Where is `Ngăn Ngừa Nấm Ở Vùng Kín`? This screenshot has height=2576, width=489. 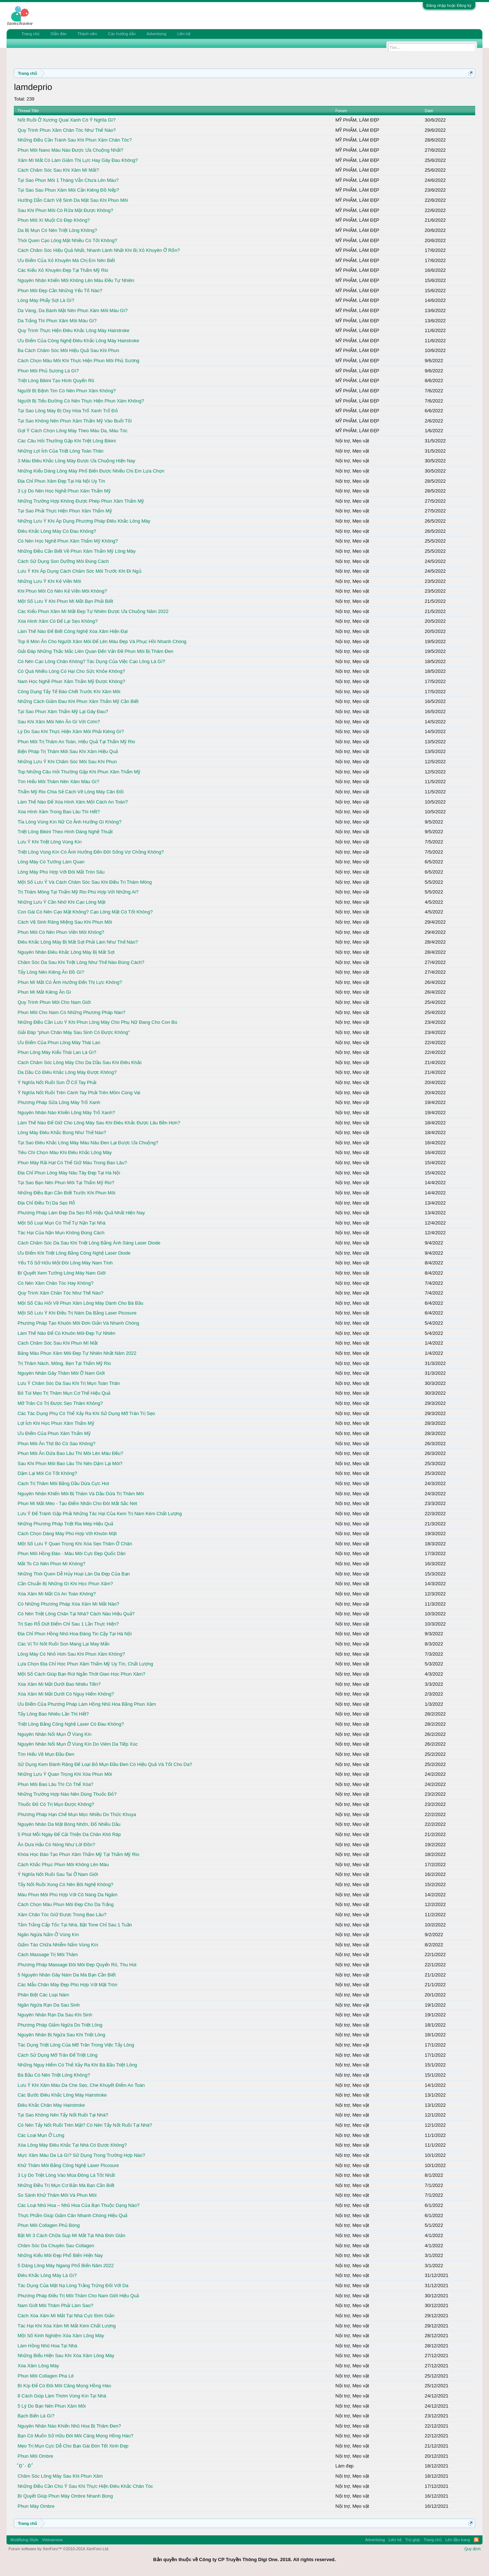
Ngăn Ngừa Nấm Ở Vùng Kín is located at coordinates (48, 1934).